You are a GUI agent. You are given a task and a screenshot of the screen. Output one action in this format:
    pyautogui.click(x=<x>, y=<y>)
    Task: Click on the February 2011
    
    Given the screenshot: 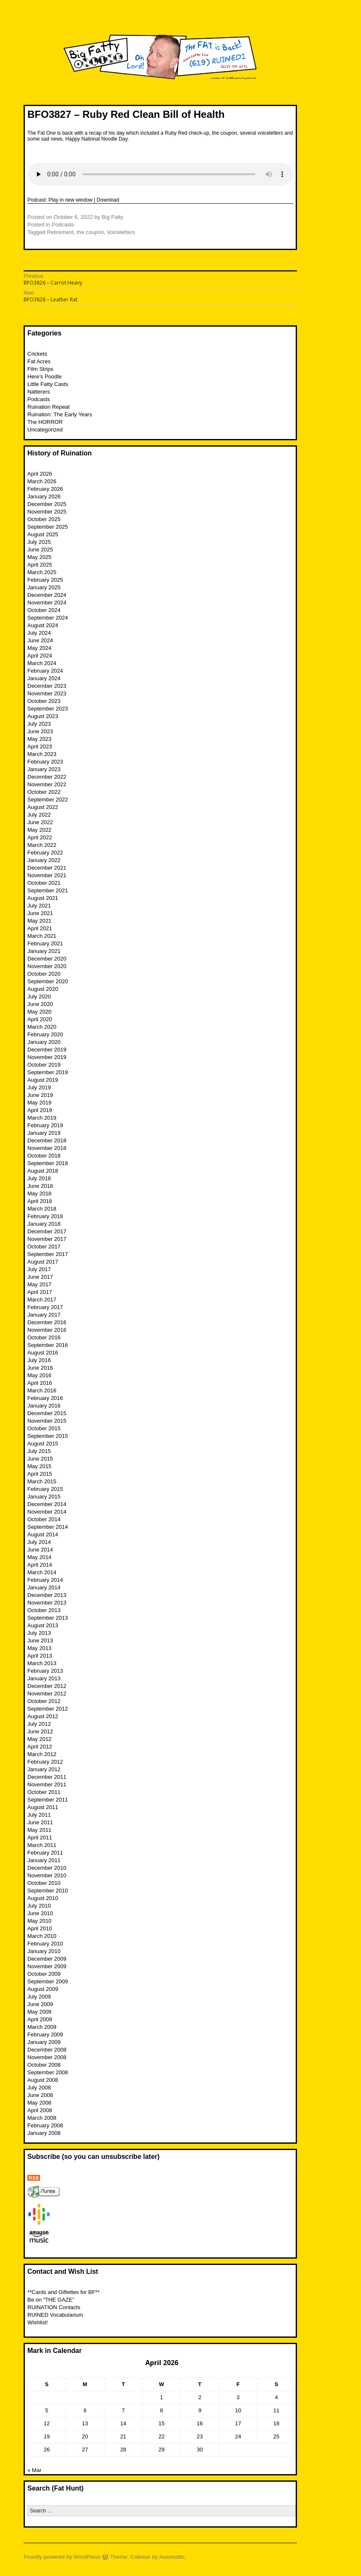 What is the action you would take?
    pyautogui.click(x=45, y=1853)
    